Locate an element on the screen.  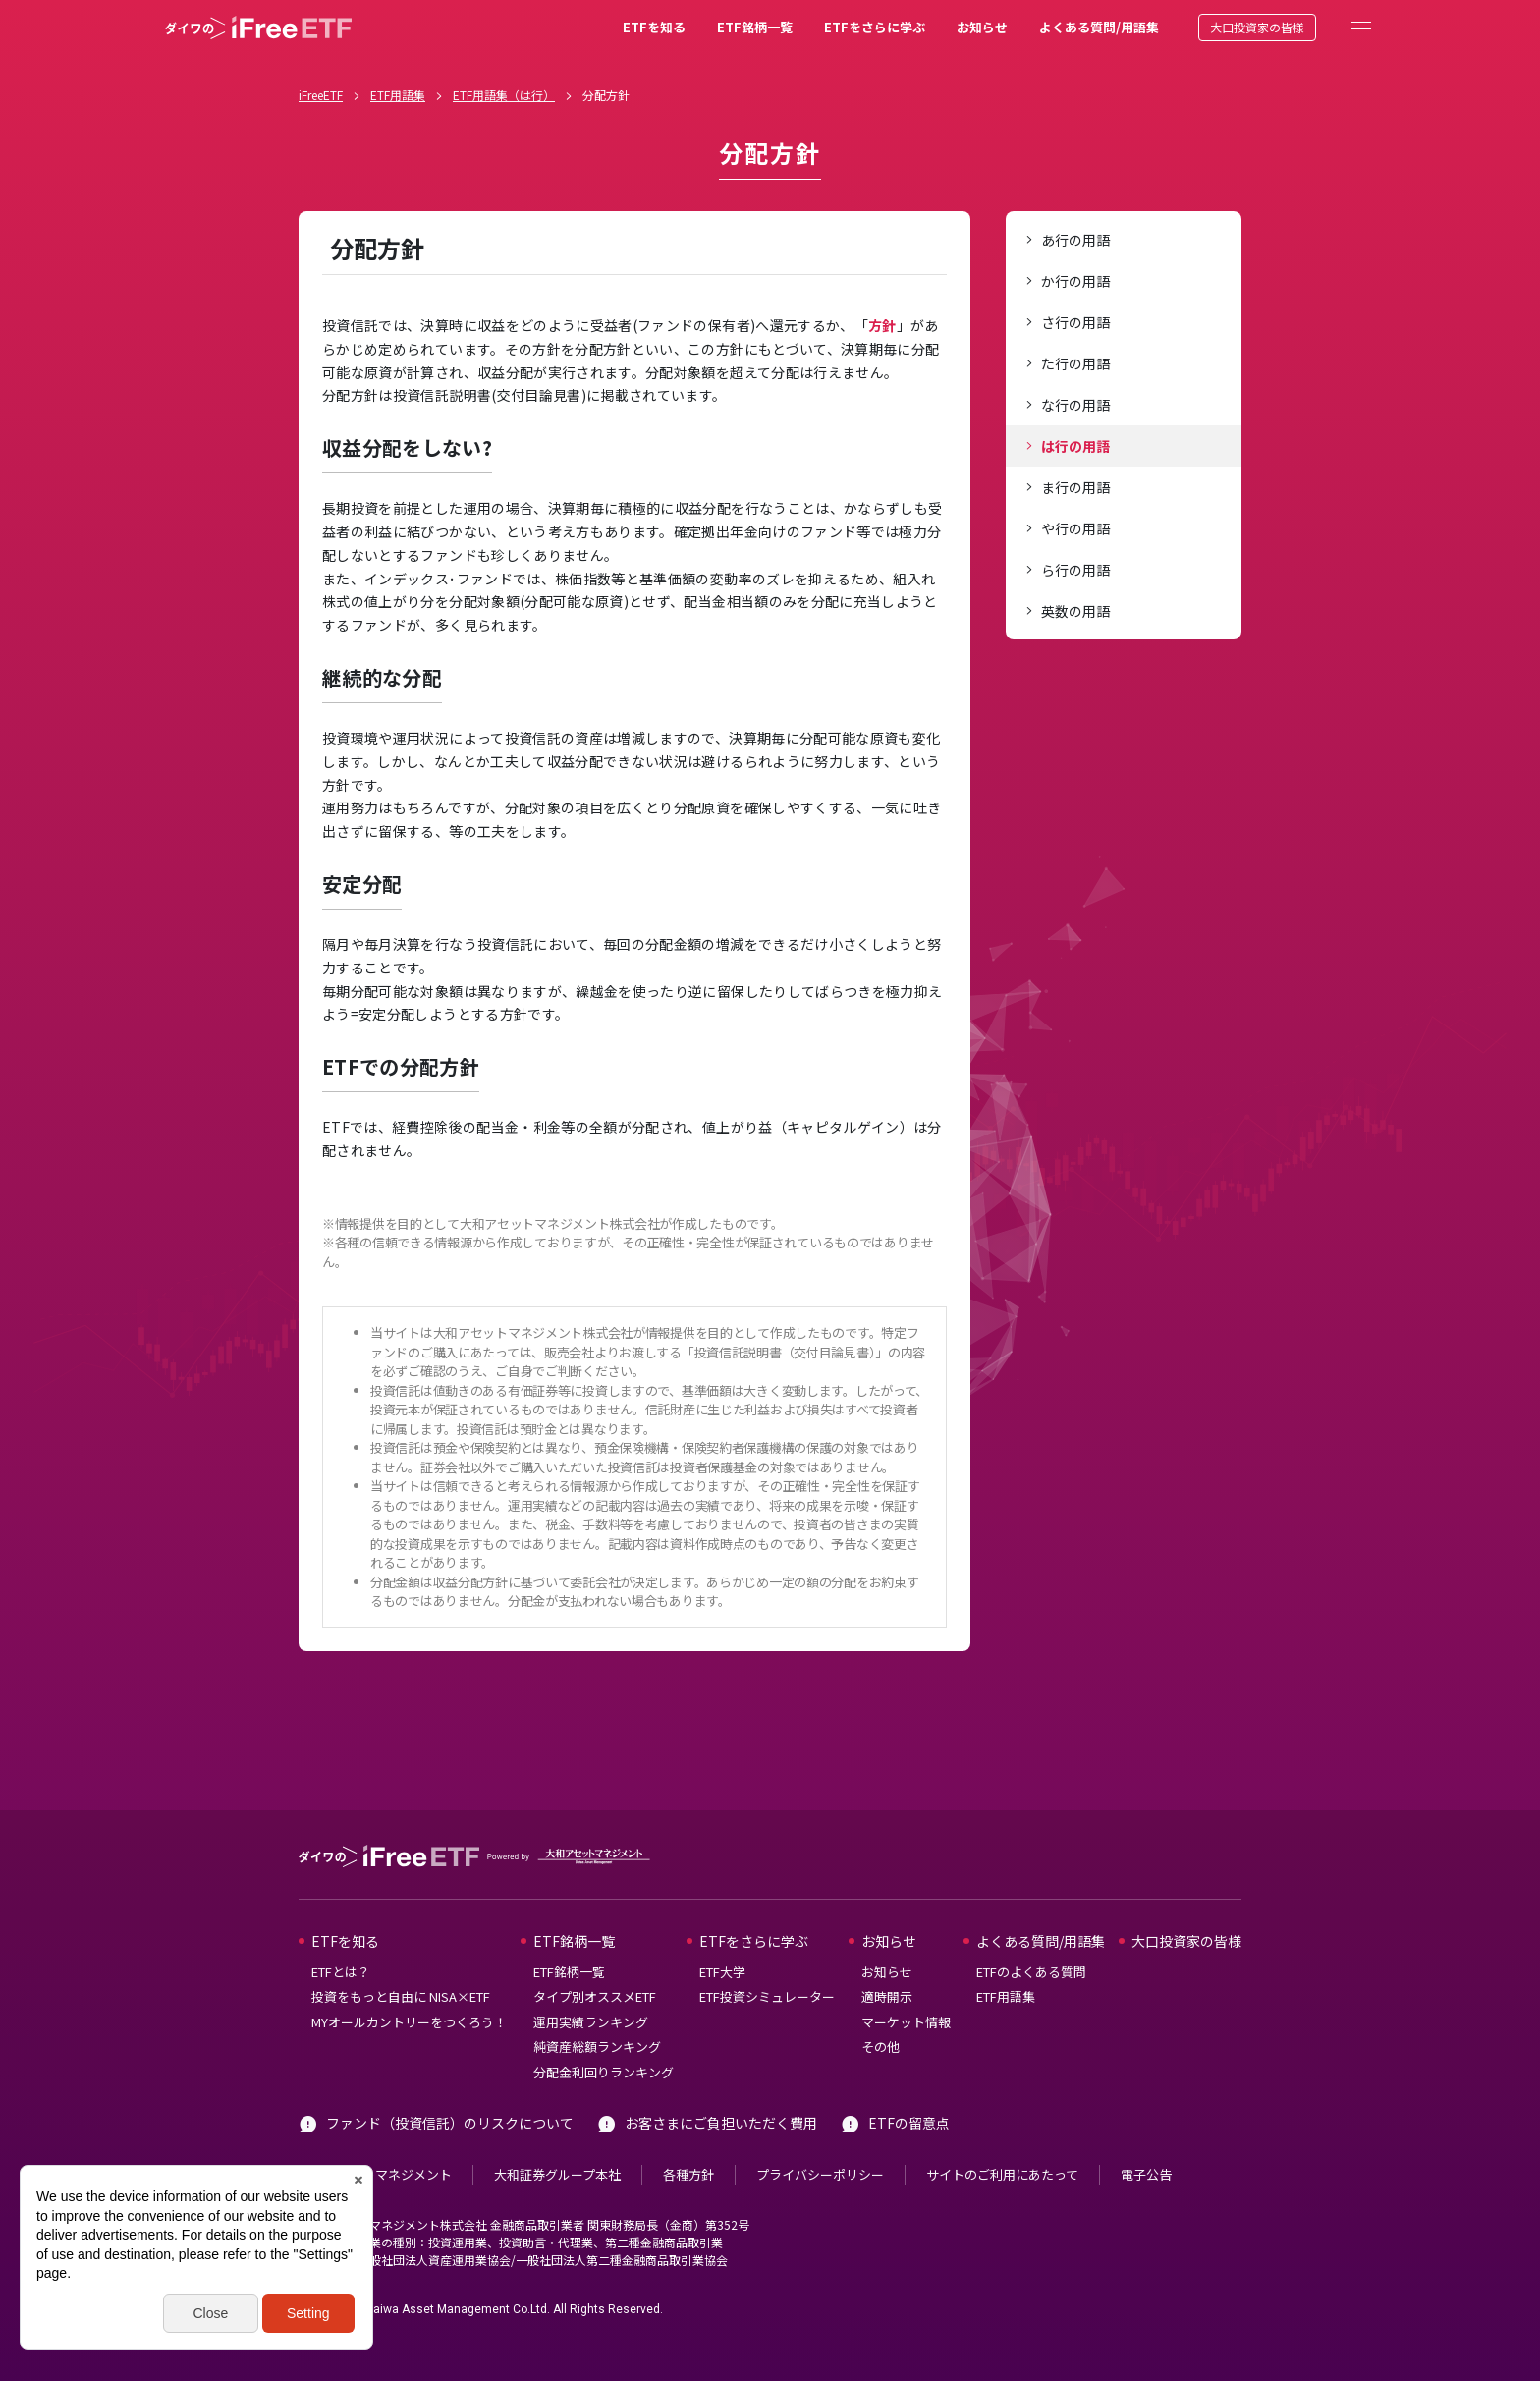
ETF銘柄一覧 is located at coordinates (755, 27).